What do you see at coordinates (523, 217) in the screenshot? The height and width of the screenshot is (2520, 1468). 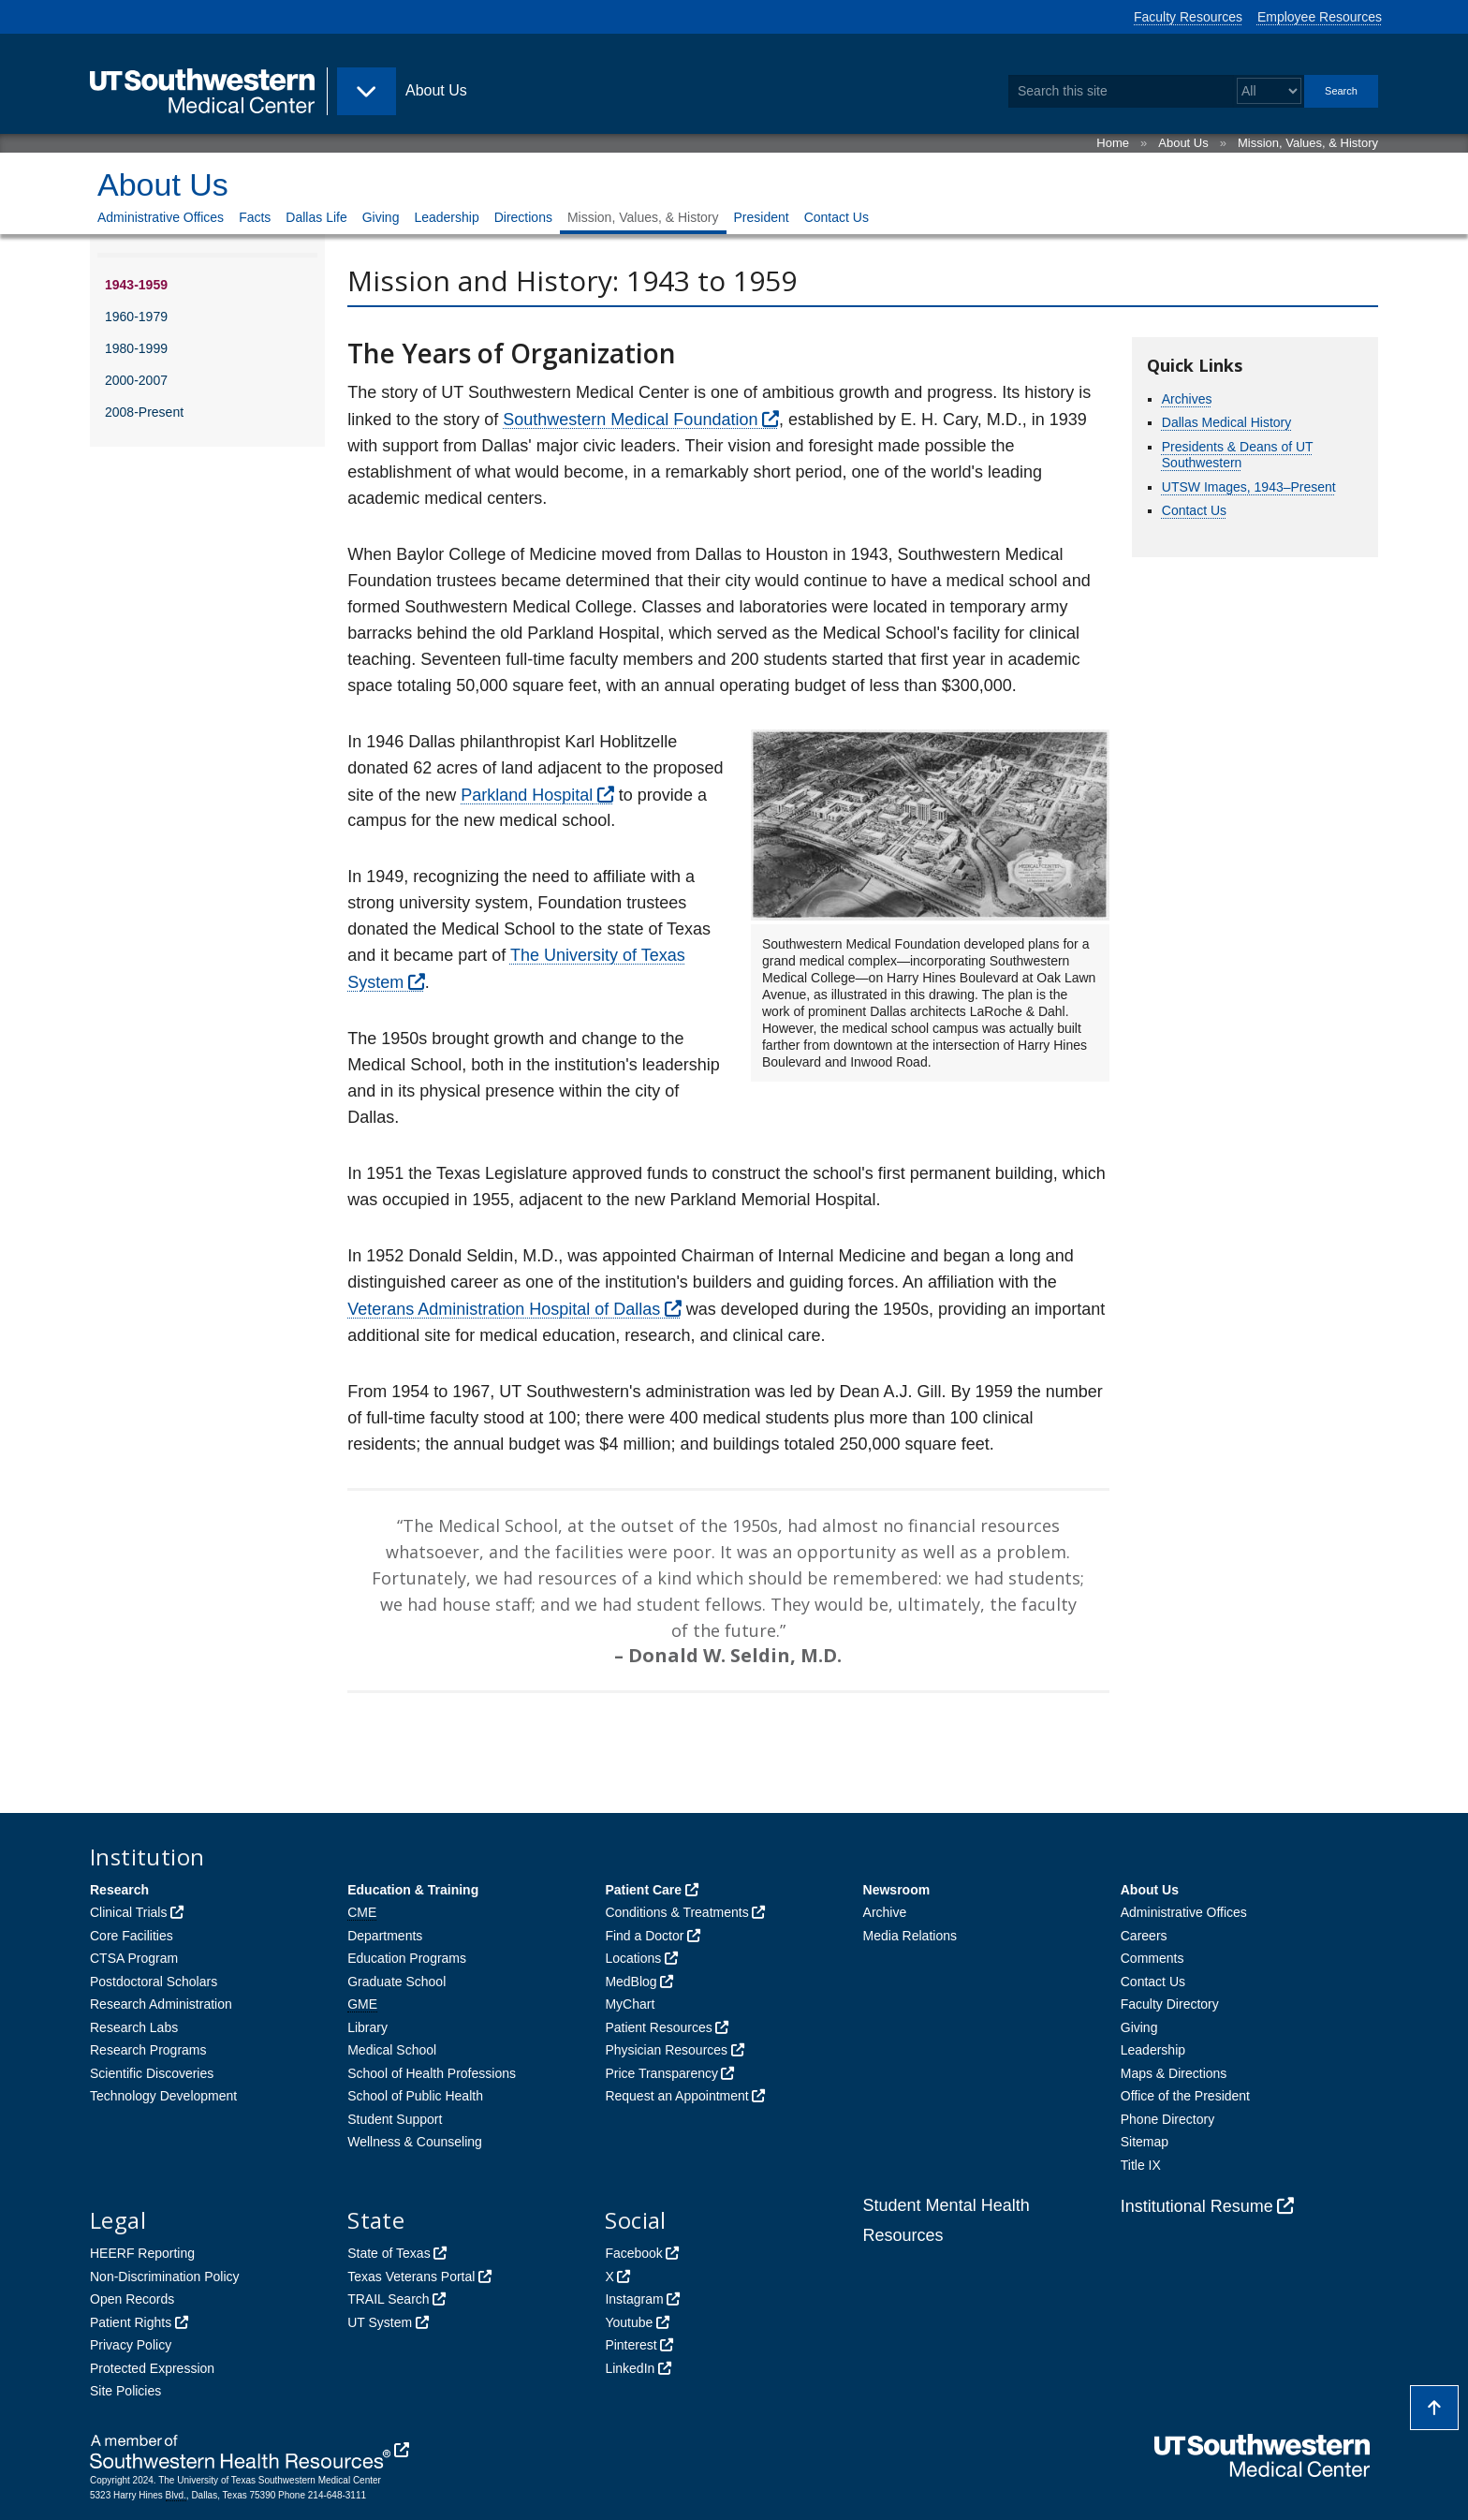 I see `Directions` at bounding box center [523, 217].